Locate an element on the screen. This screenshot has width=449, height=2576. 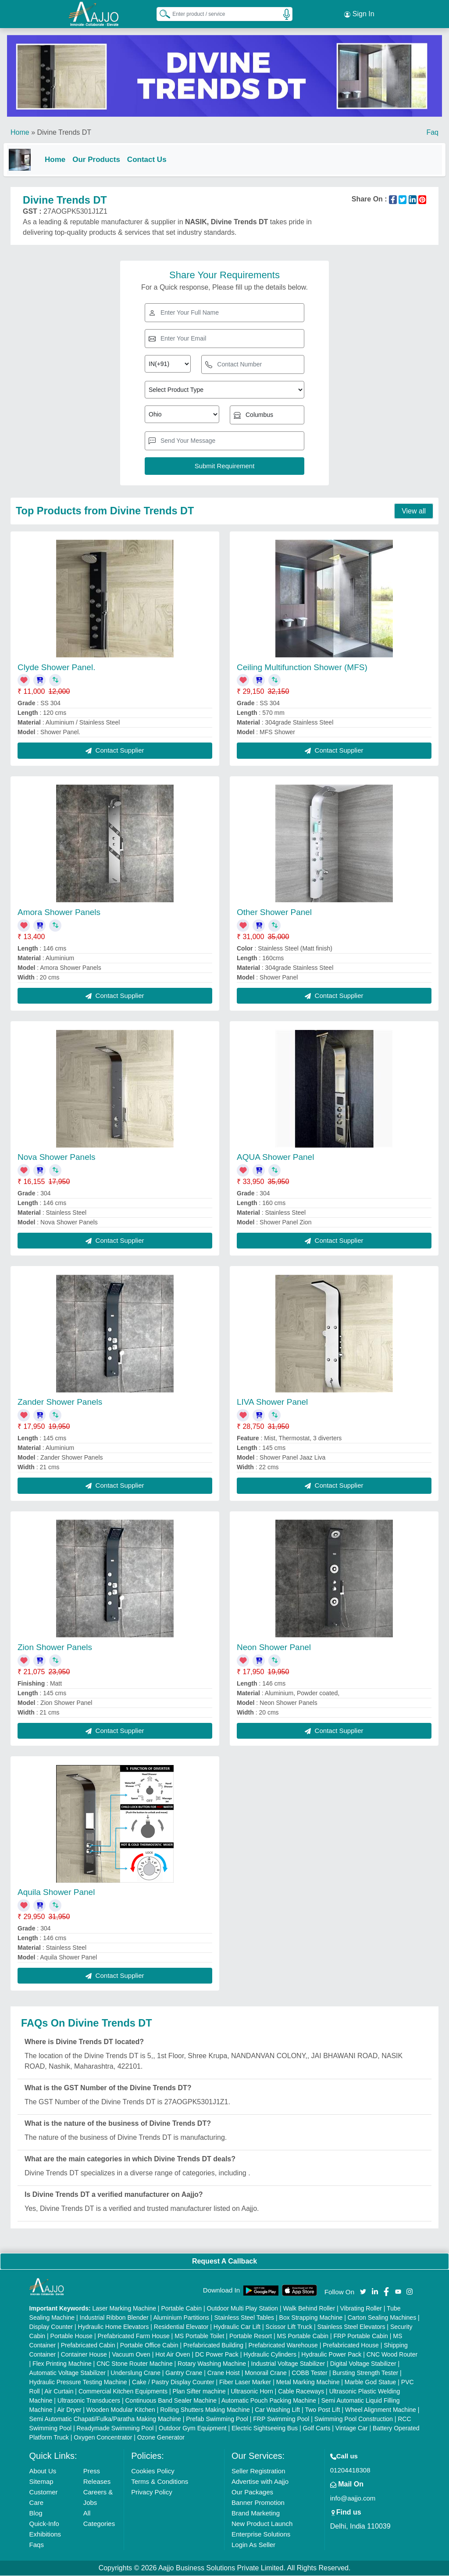
Faqs is located at coordinates (36, 2545).